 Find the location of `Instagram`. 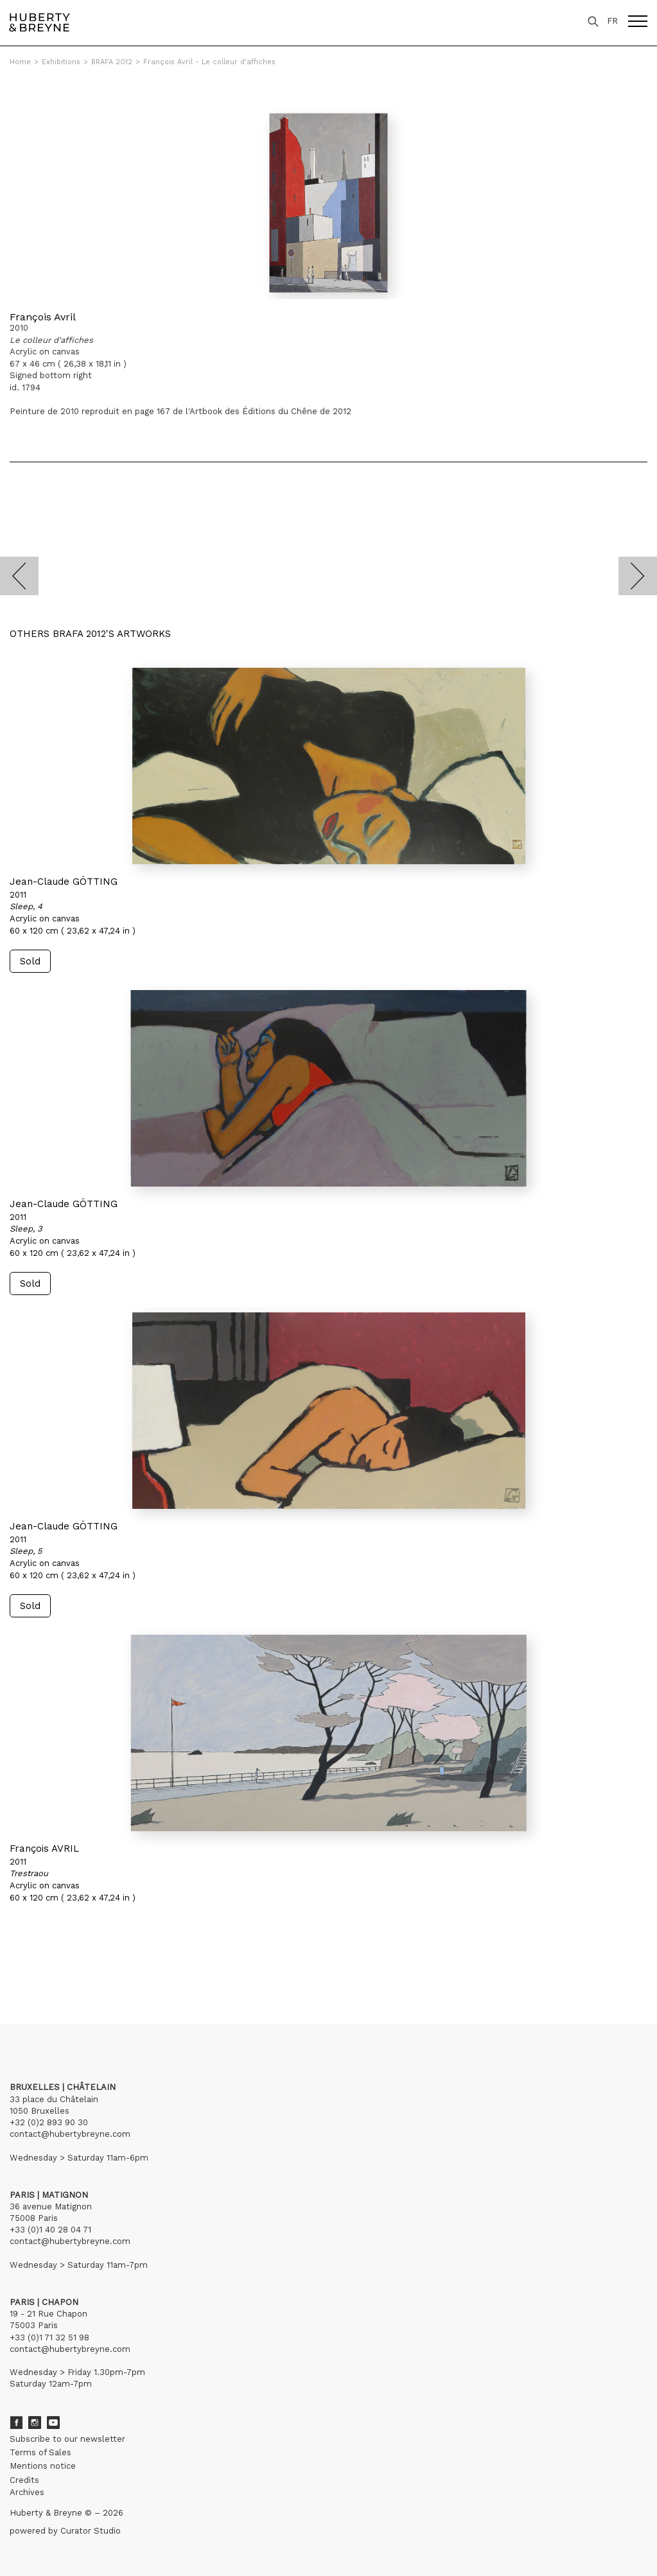

Instagram is located at coordinates (34, 2422).